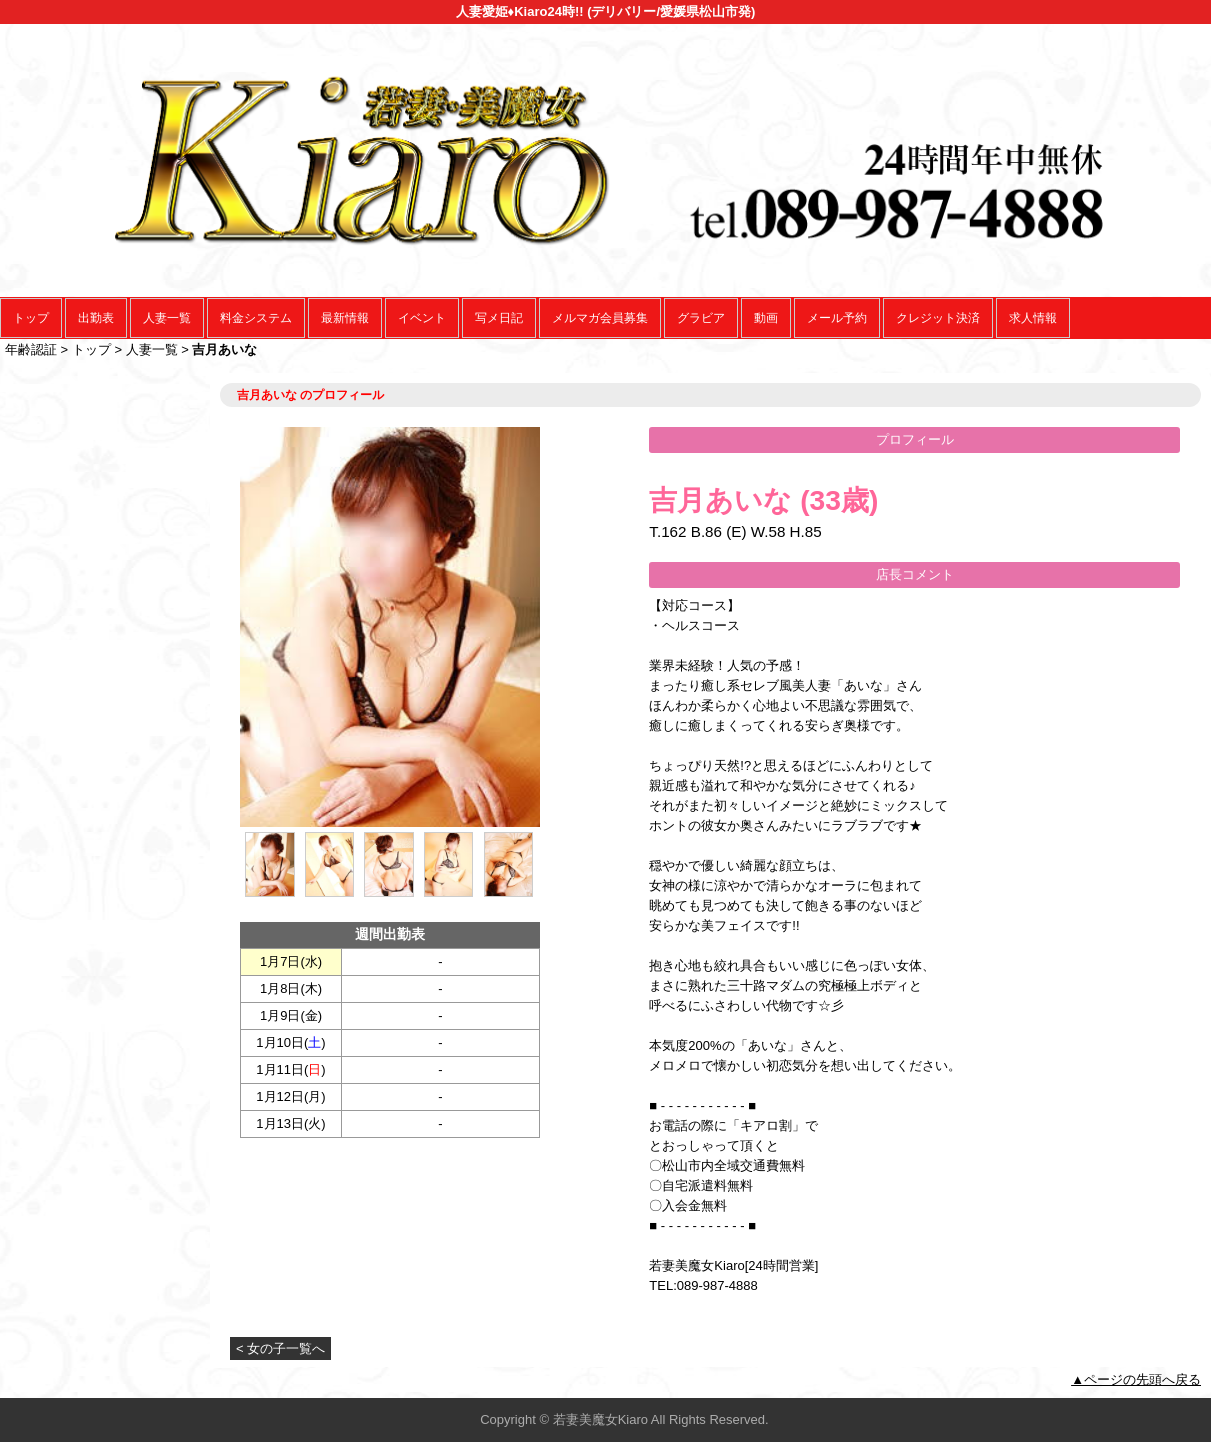  I want to click on 動画, so click(766, 318).